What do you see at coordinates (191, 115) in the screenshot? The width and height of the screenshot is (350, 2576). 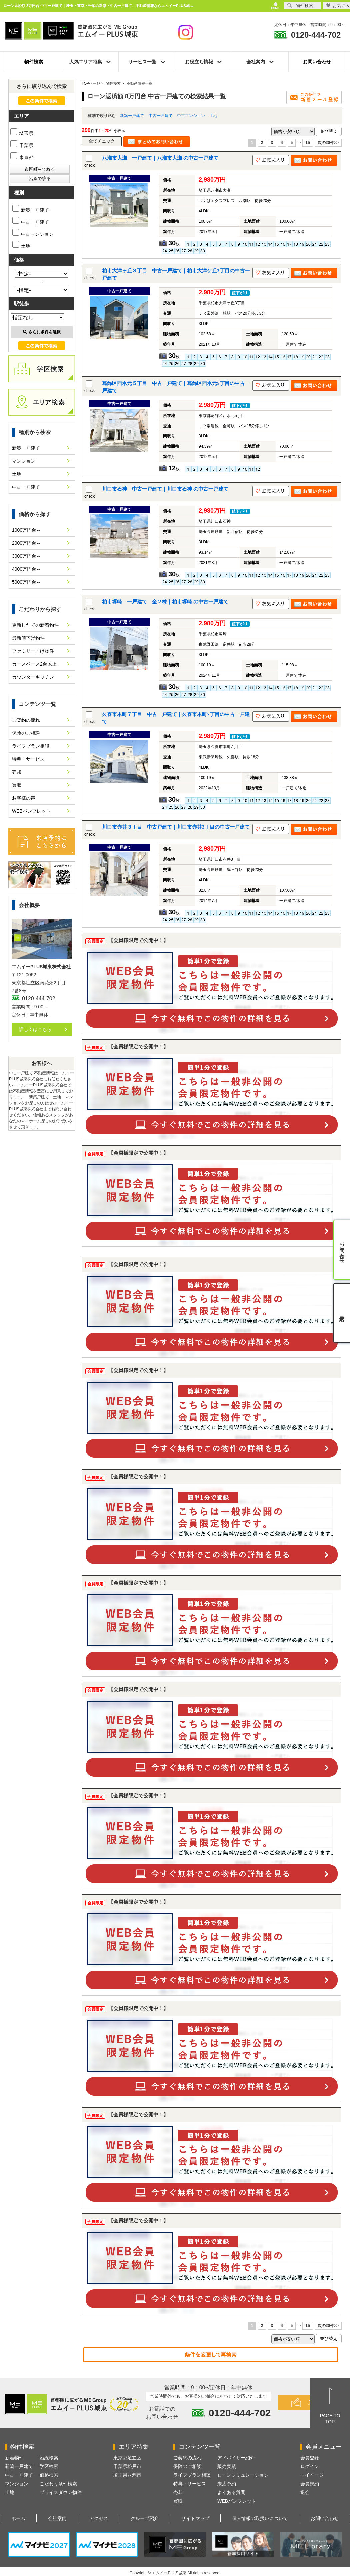 I see `中古マンション` at bounding box center [191, 115].